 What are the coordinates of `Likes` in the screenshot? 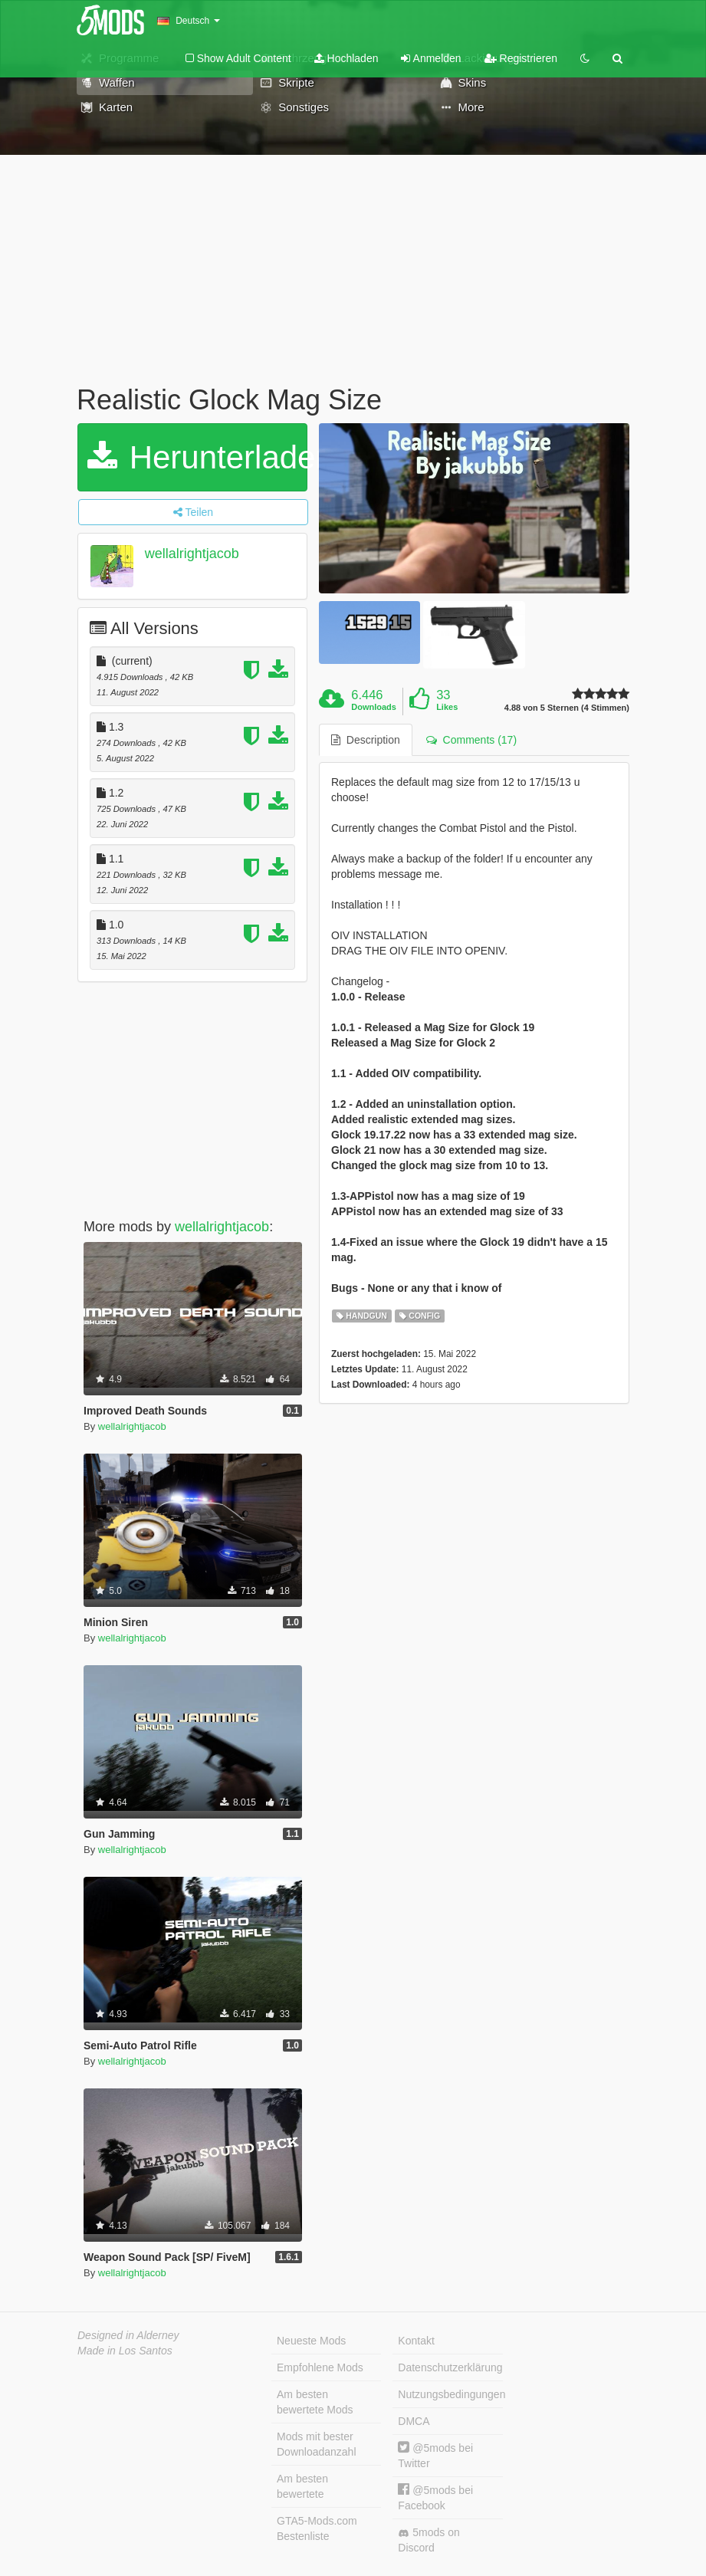 It's located at (447, 706).